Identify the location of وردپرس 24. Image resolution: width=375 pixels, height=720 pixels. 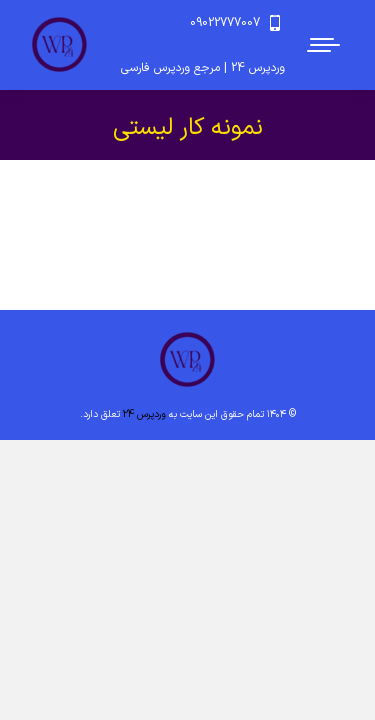
(144, 414).